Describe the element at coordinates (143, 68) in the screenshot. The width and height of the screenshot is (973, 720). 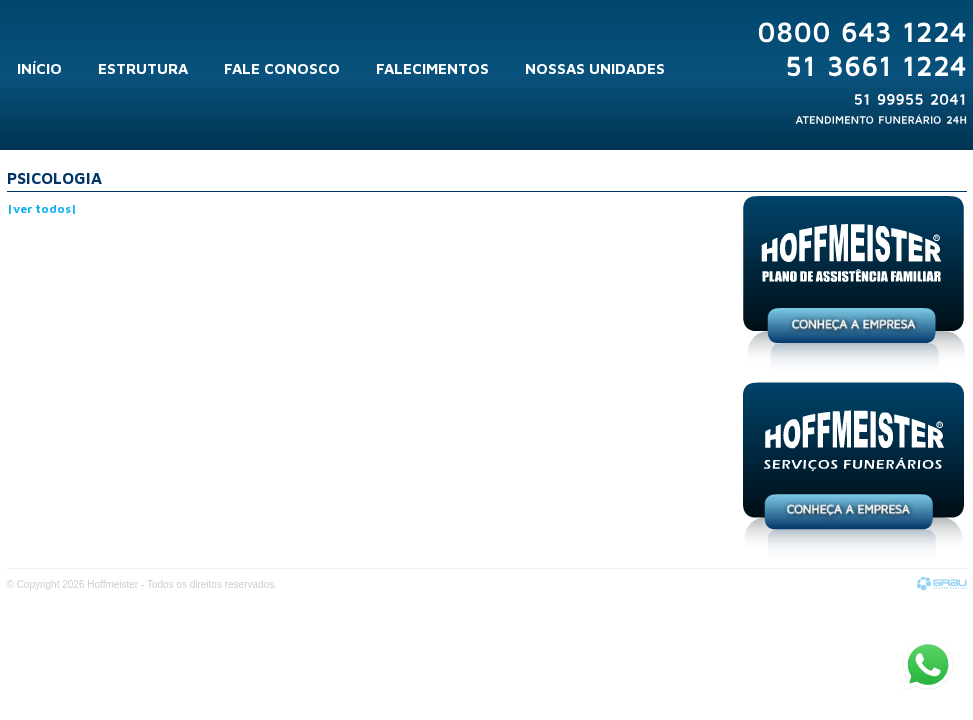
I see `Estrutura` at that location.